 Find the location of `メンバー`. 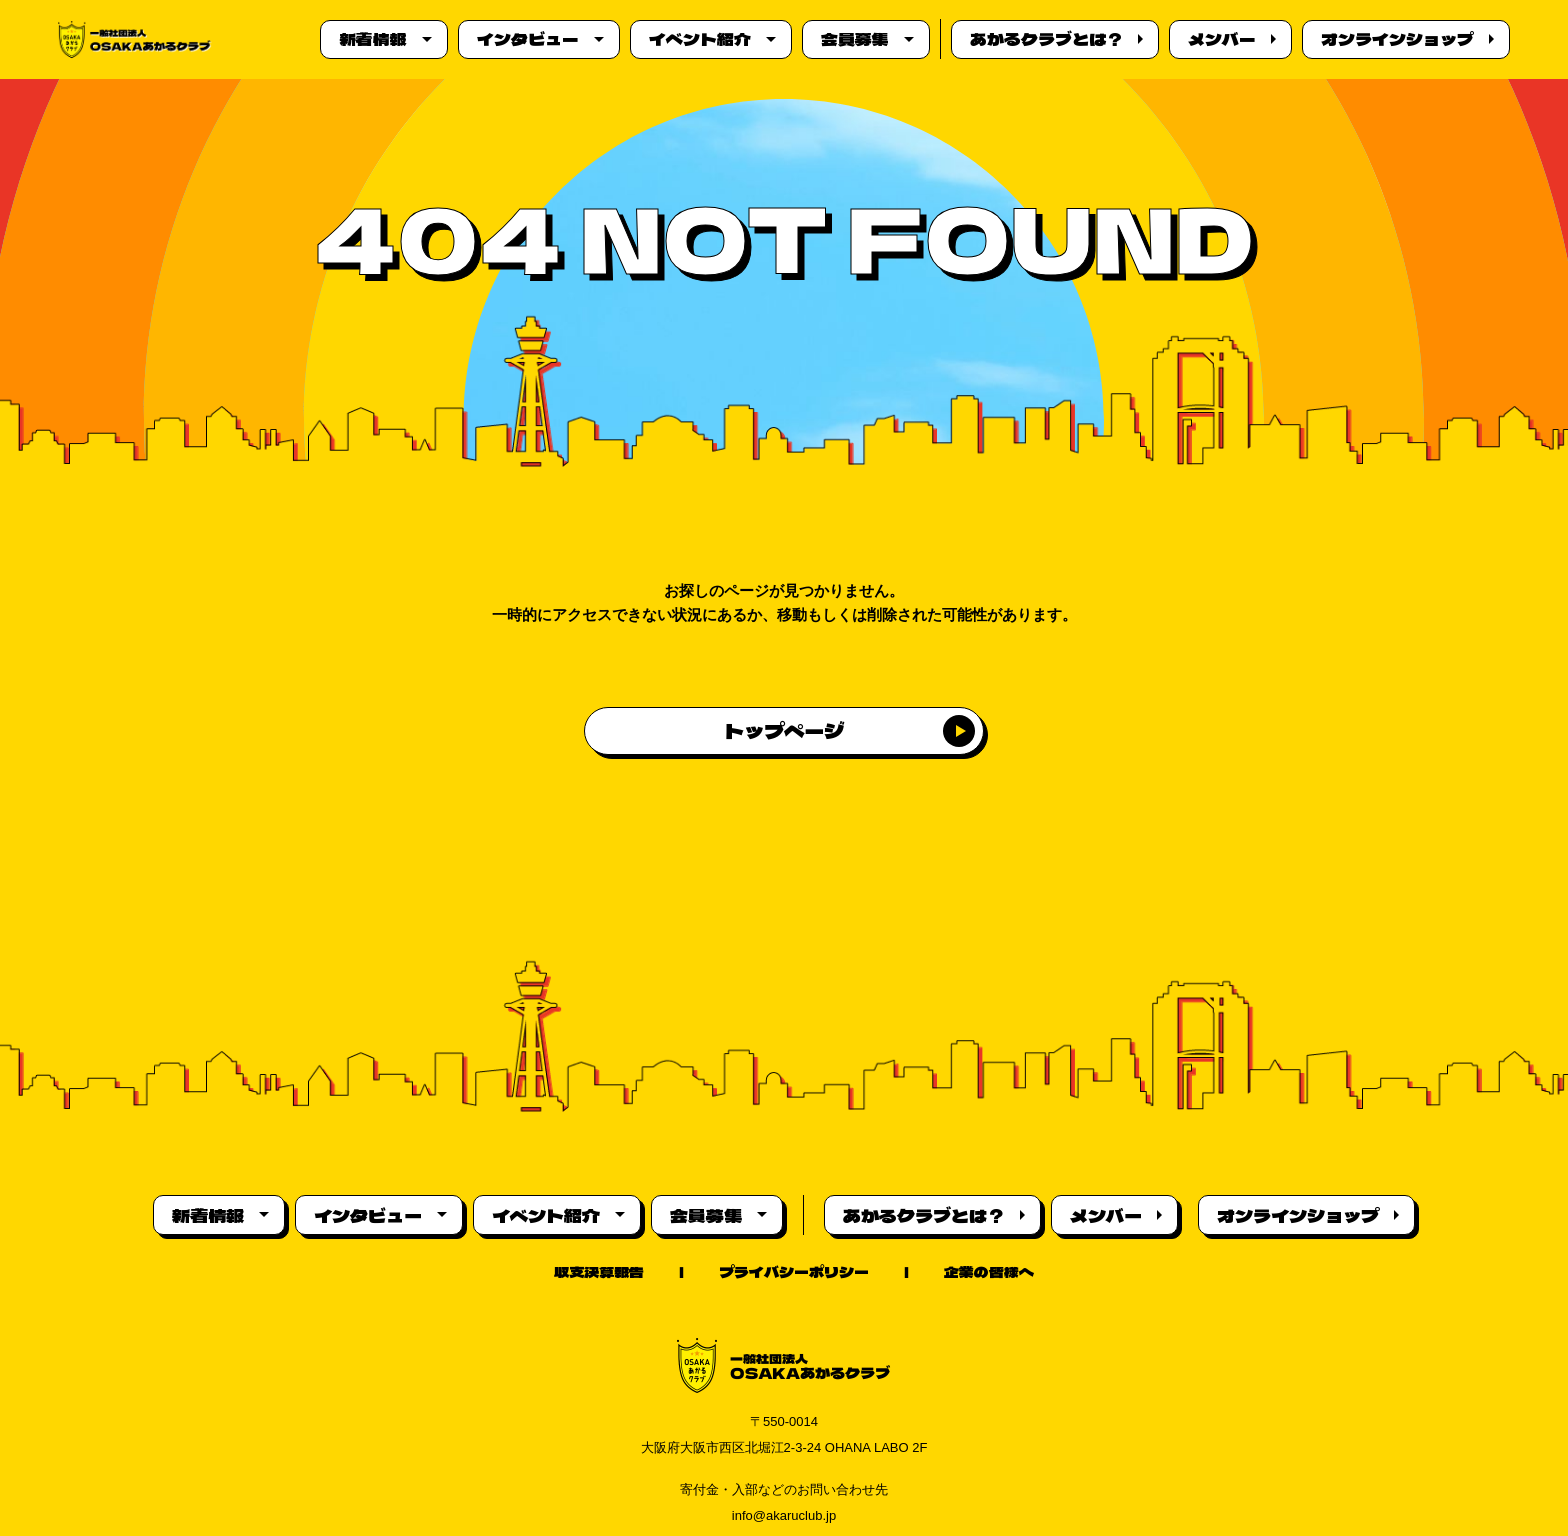

メンバー is located at coordinates (1220, 39).